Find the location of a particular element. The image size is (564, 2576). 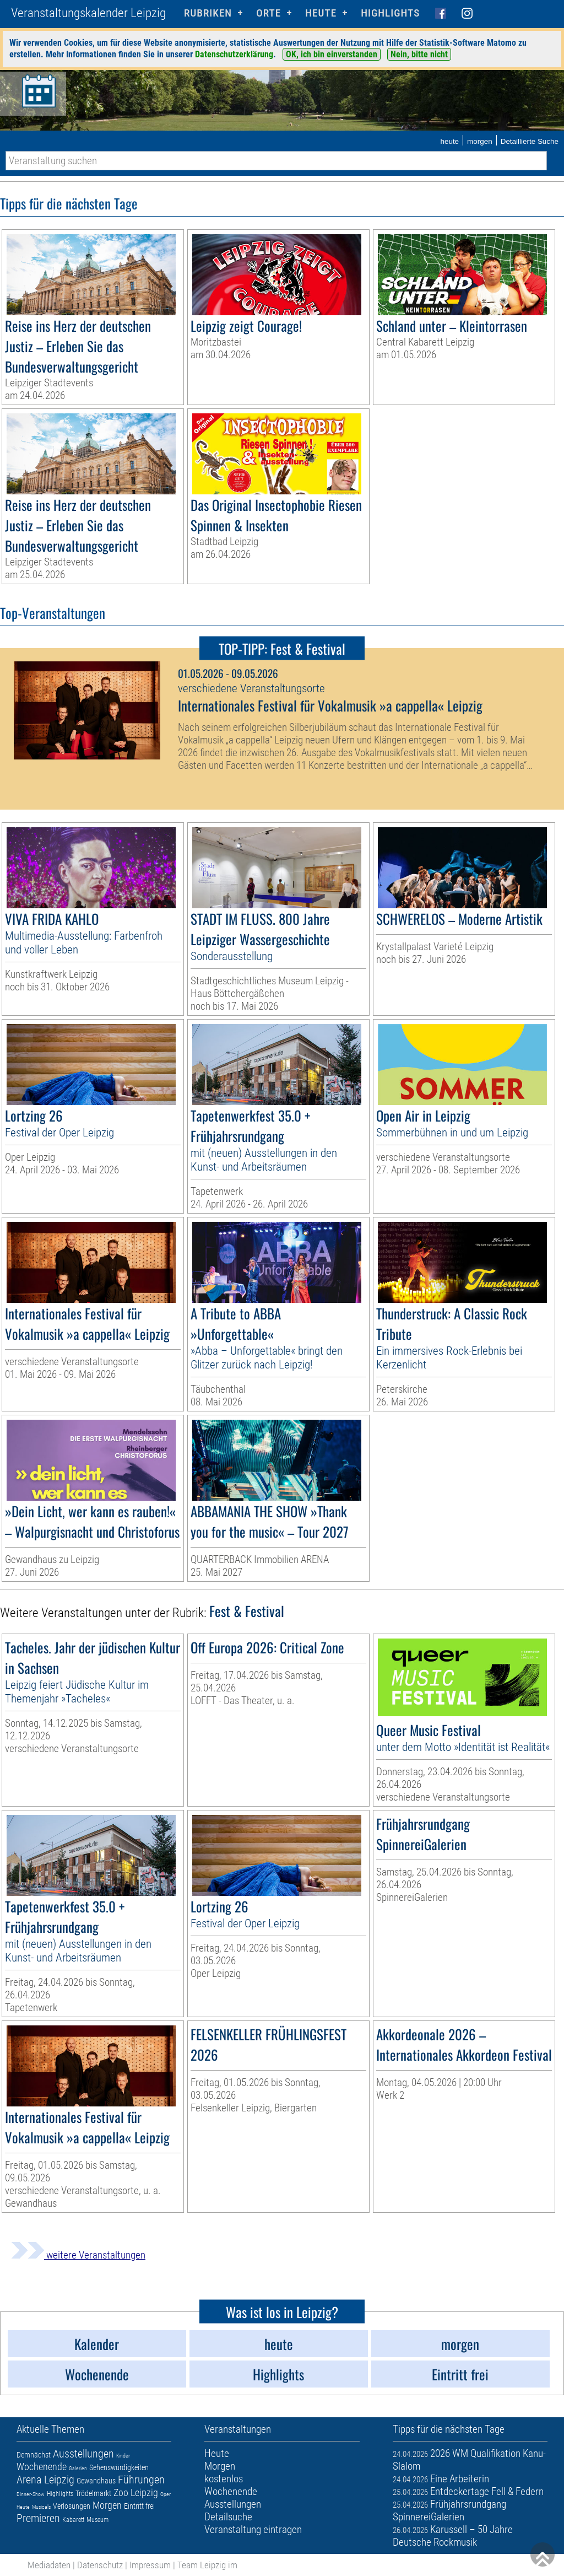

Morgen is located at coordinates (107, 2505).